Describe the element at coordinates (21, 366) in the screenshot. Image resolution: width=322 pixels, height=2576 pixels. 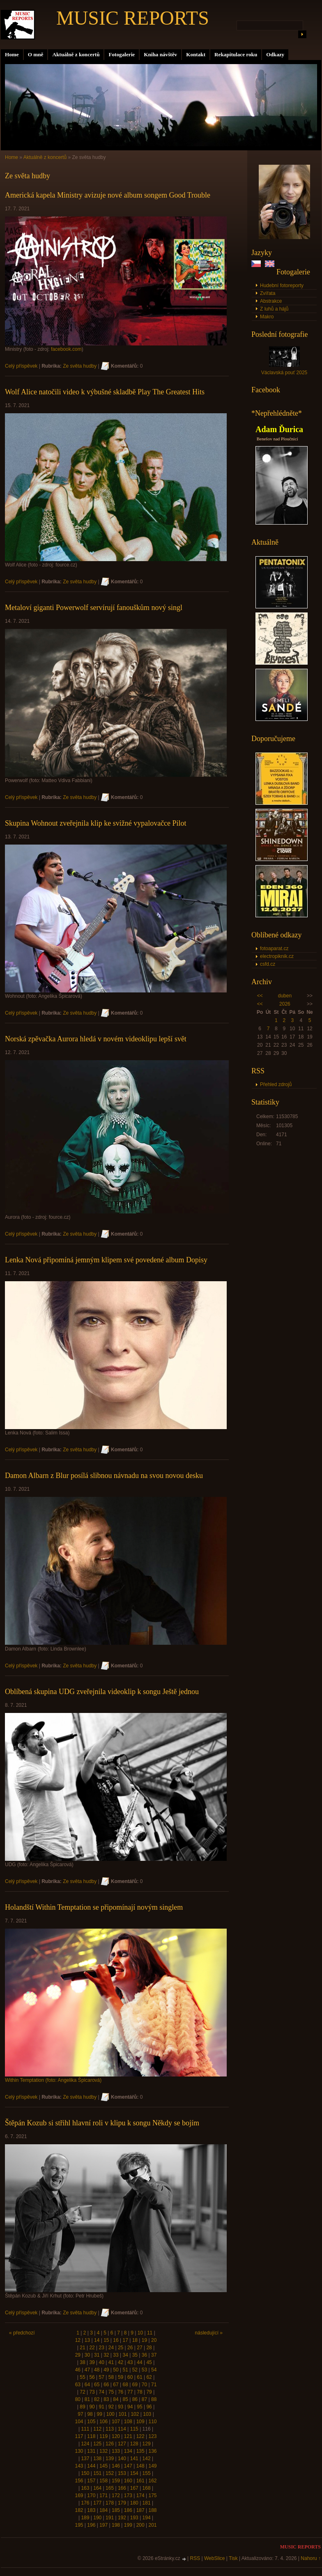
I see `Celý příspěvek` at that location.